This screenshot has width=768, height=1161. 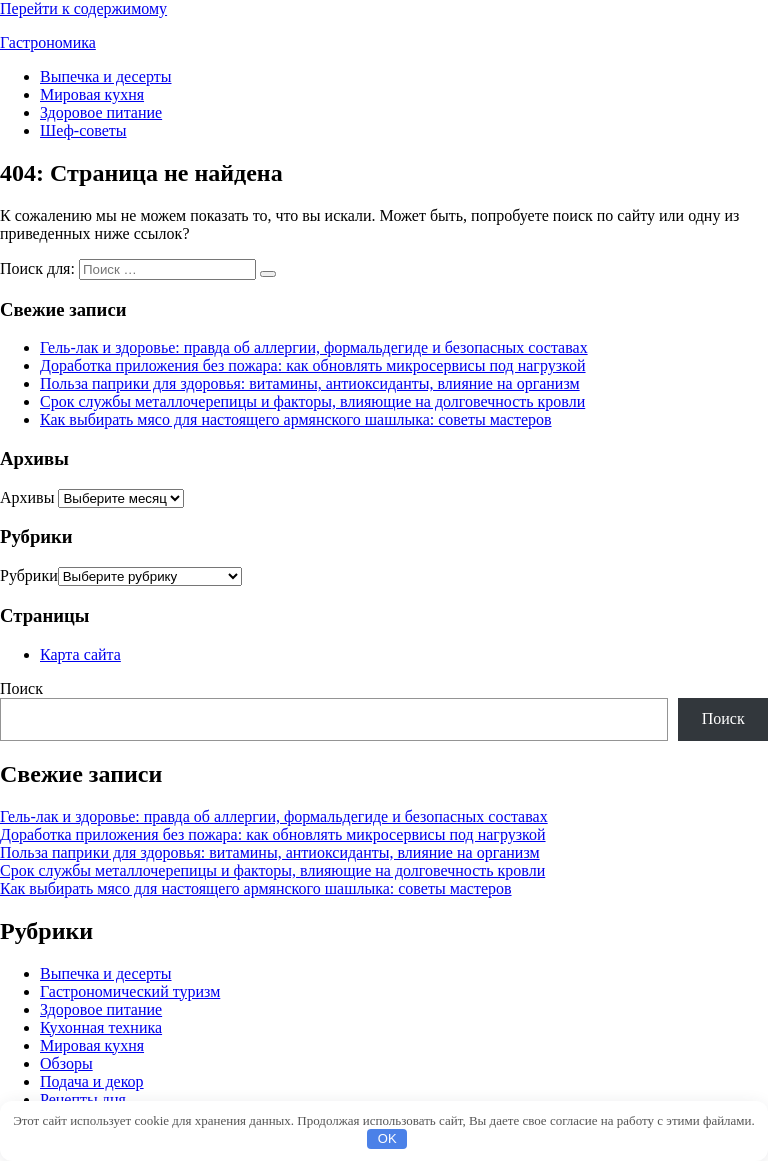 What do you see at coordinates (130, 991) in the screenshot?
I see `Гастрономический туризм` at bounding box center [130, 991].